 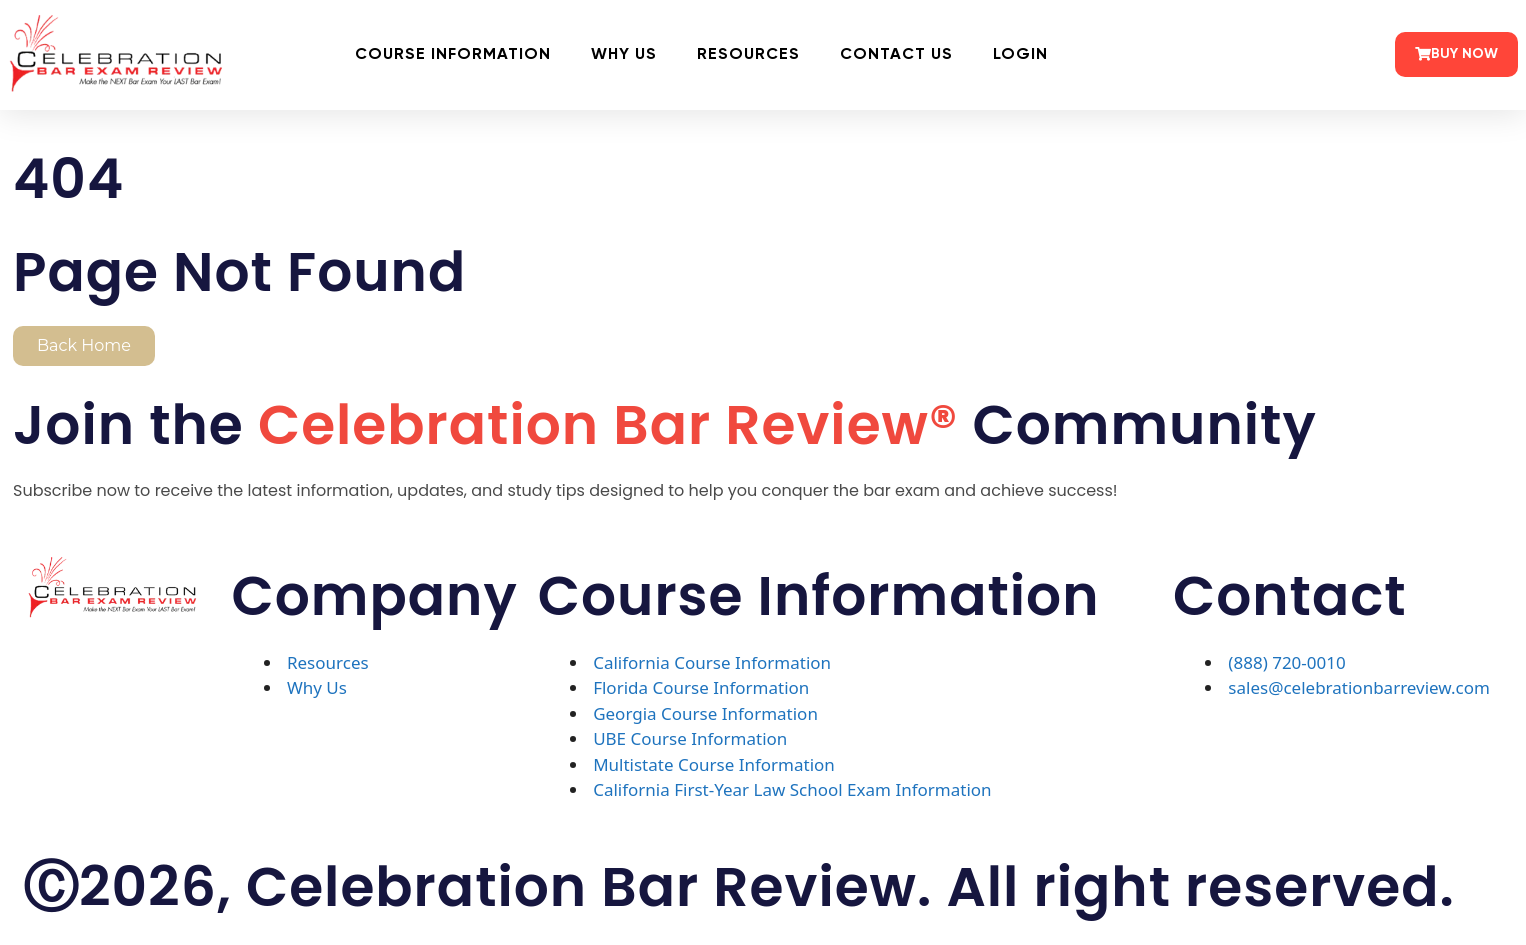 What do you see at coordinates (896, 55) in the screenshot?
I see `Contact Us` at bounding box center [896, 55].